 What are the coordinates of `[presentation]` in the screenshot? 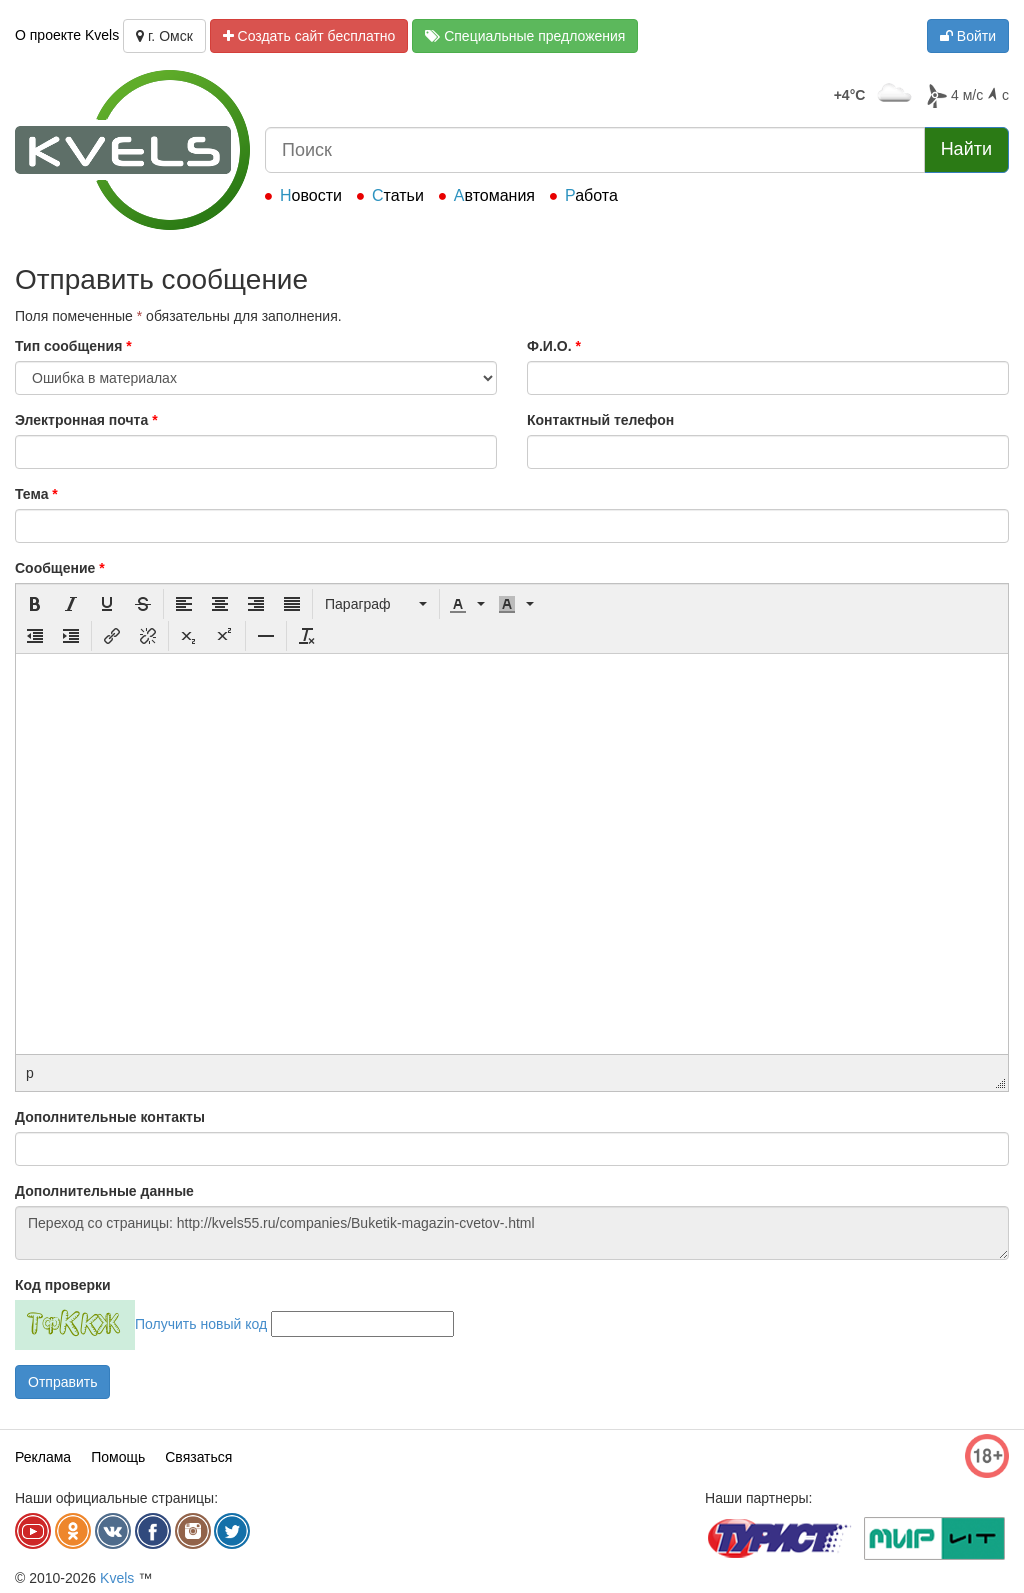 It's located at (35, 604).